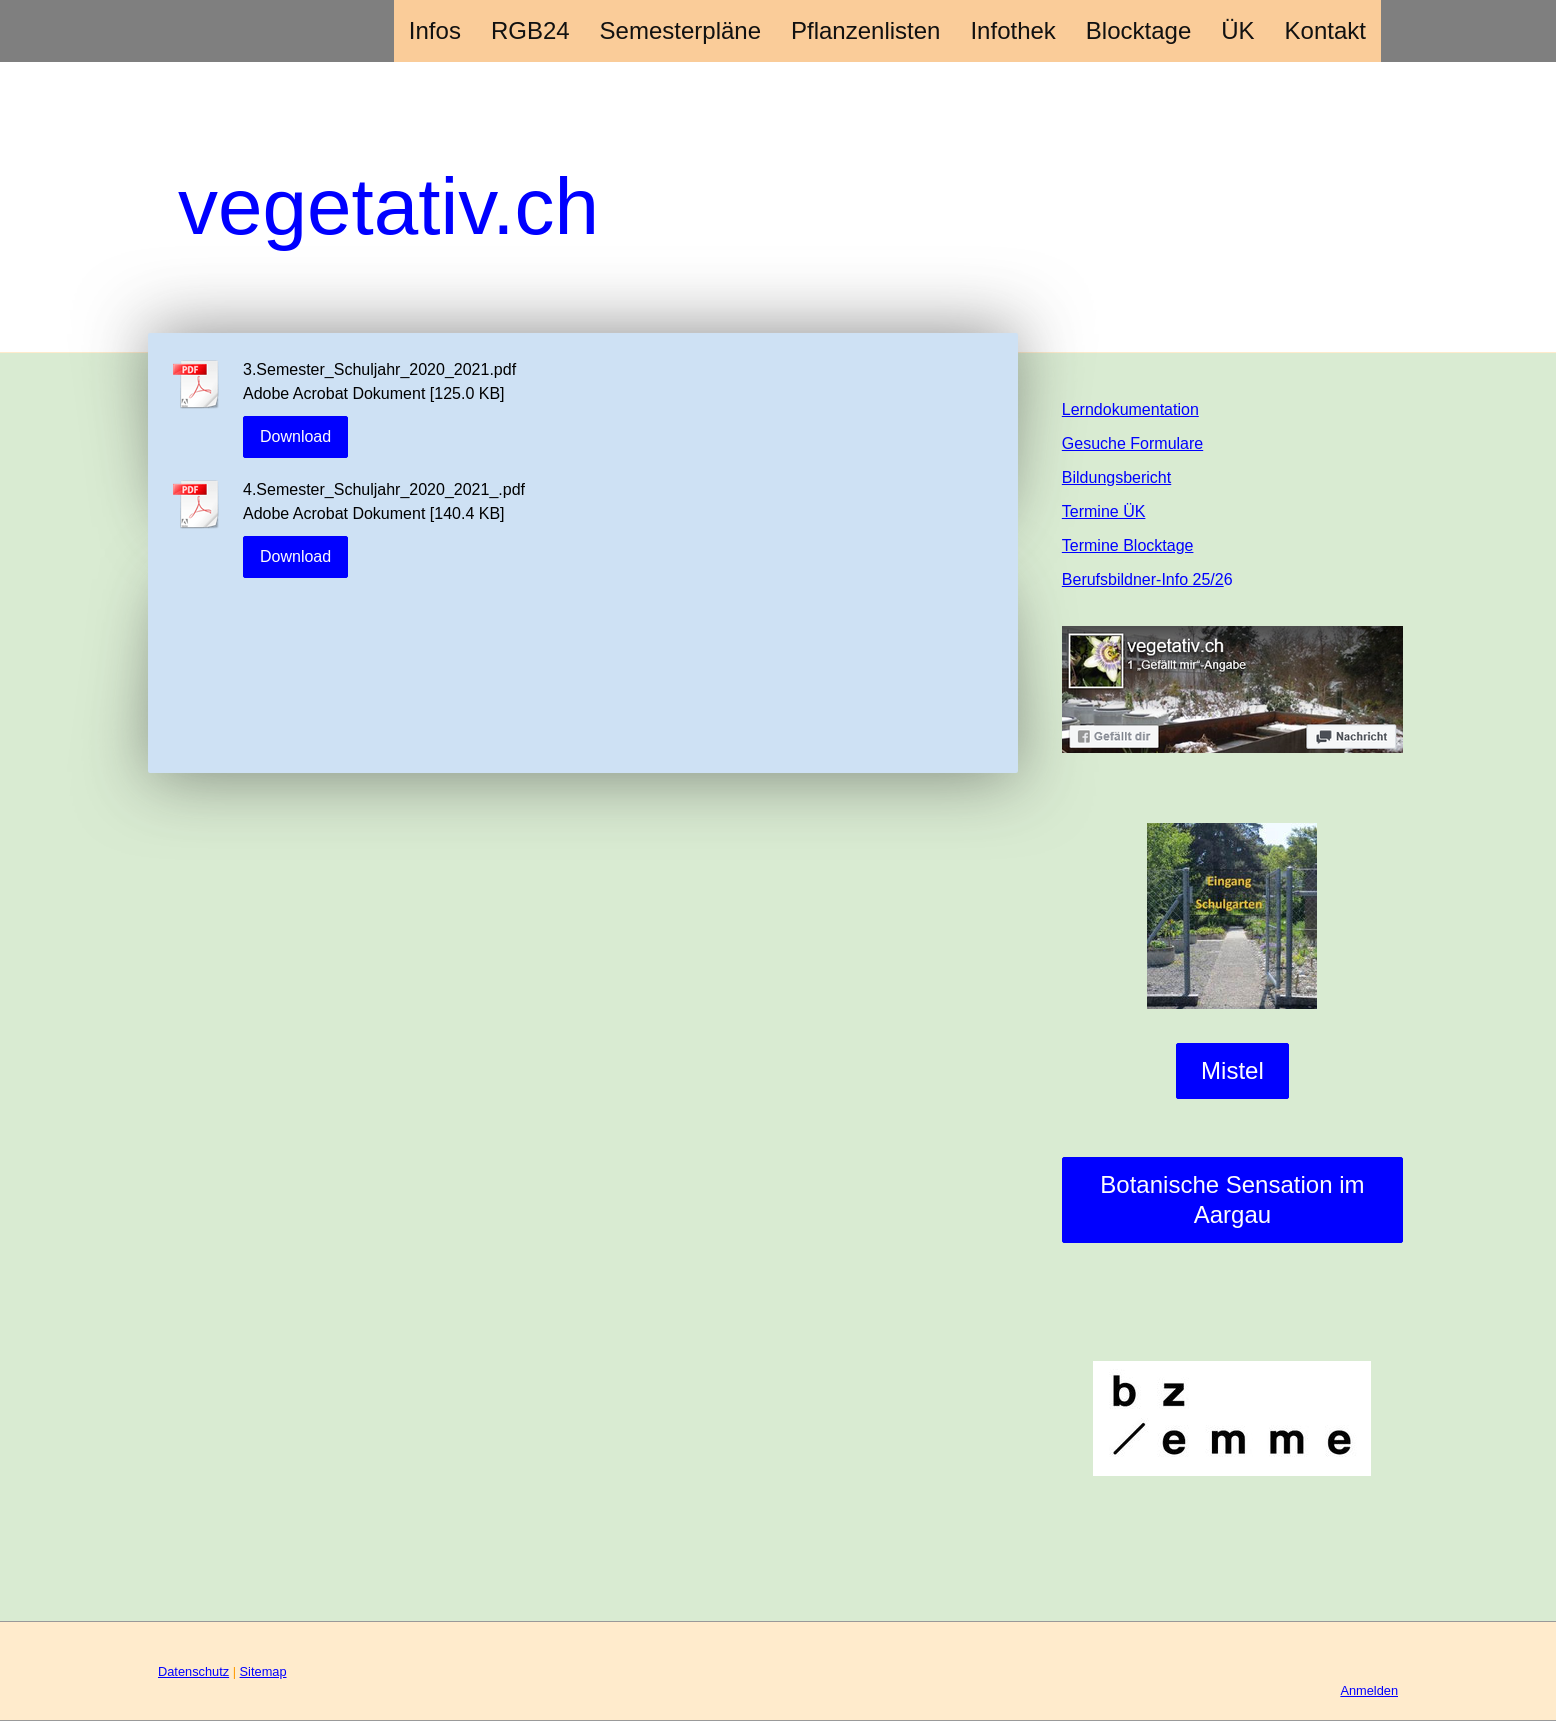 This screenshot has width=1556, height=1721. Describe the element at coordinates (1012, 30) in the screenshot. I see `Infothek` at that location.